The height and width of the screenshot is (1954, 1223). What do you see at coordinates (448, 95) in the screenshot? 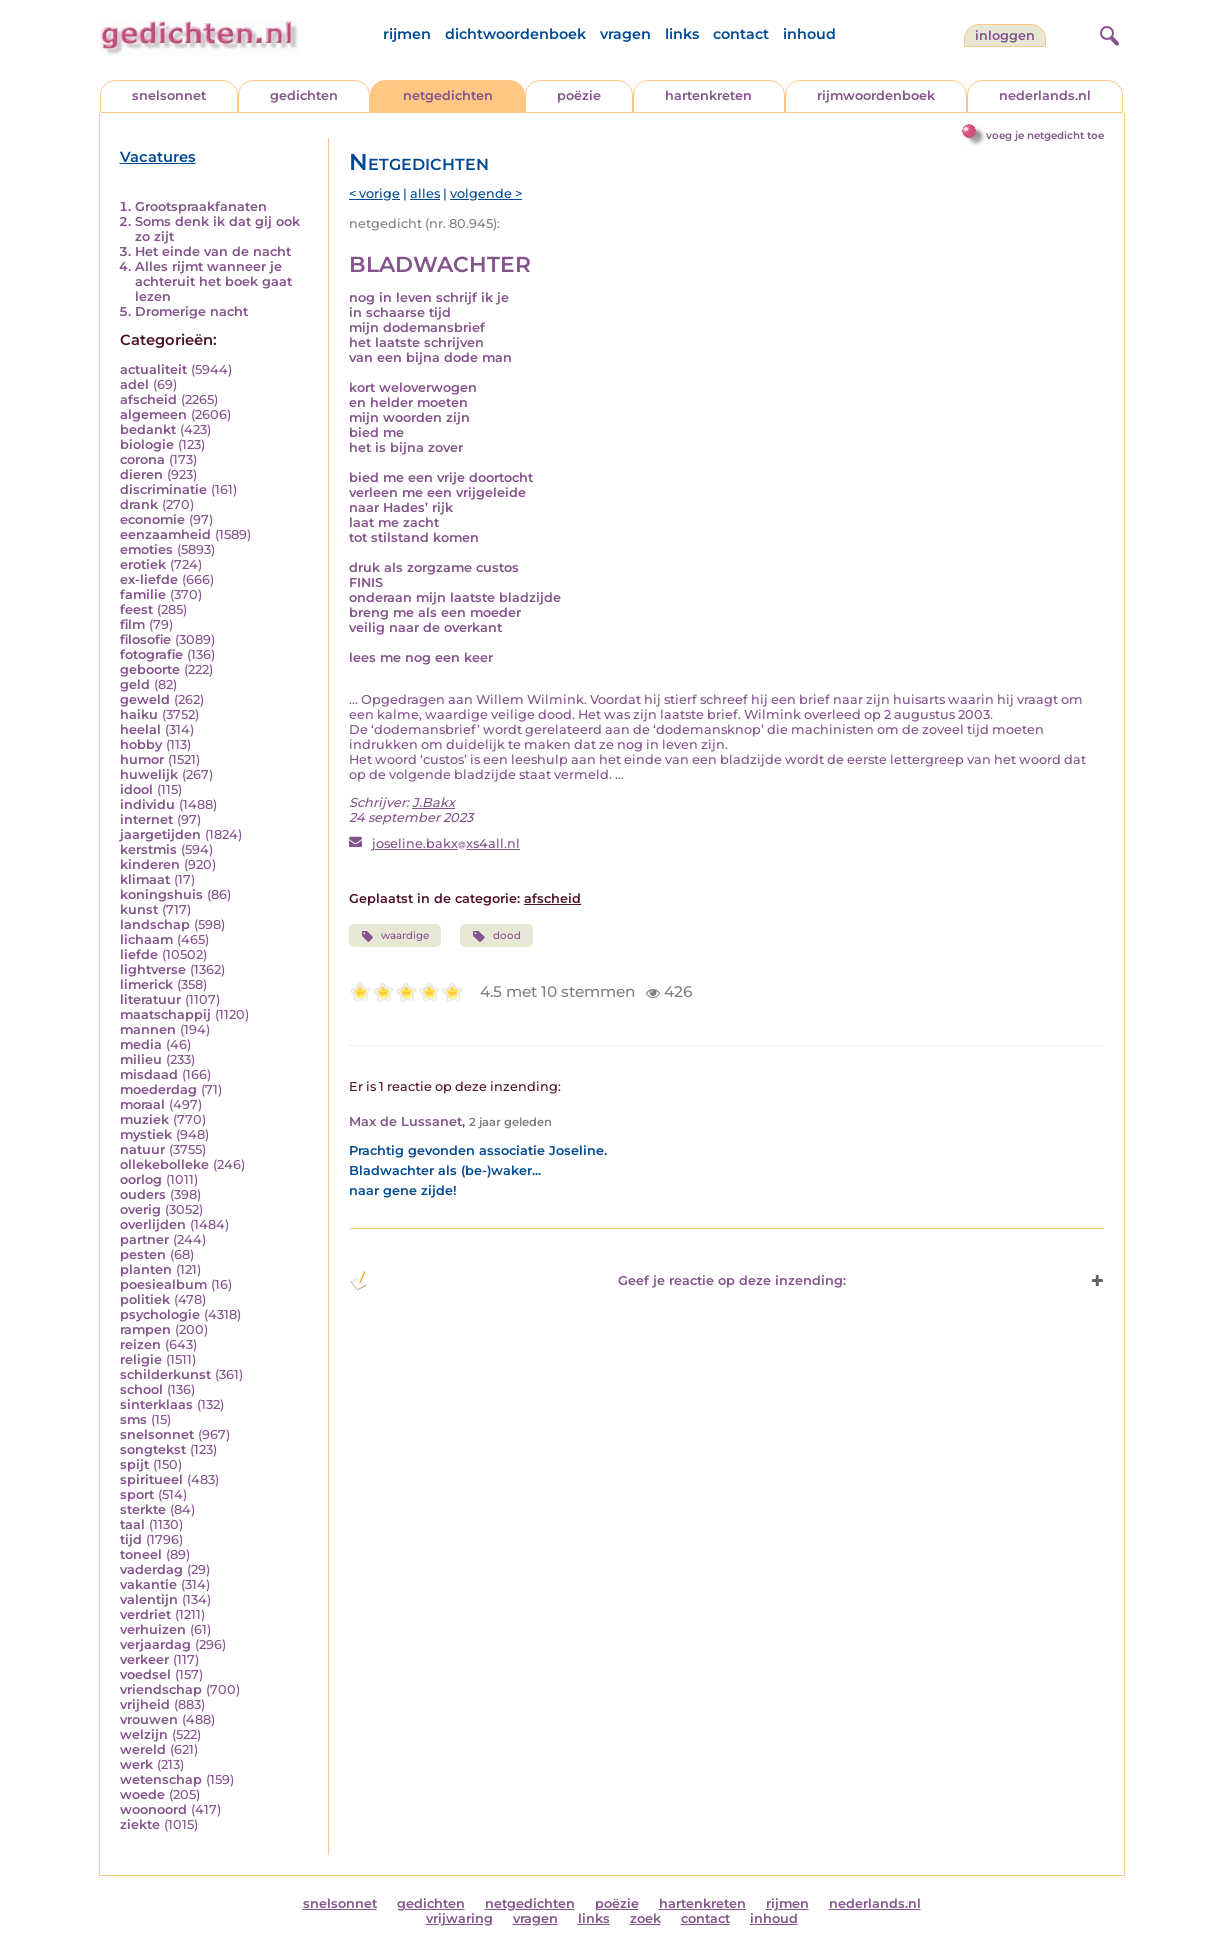
I see `netgedichten` at bounding box center [448, 95].